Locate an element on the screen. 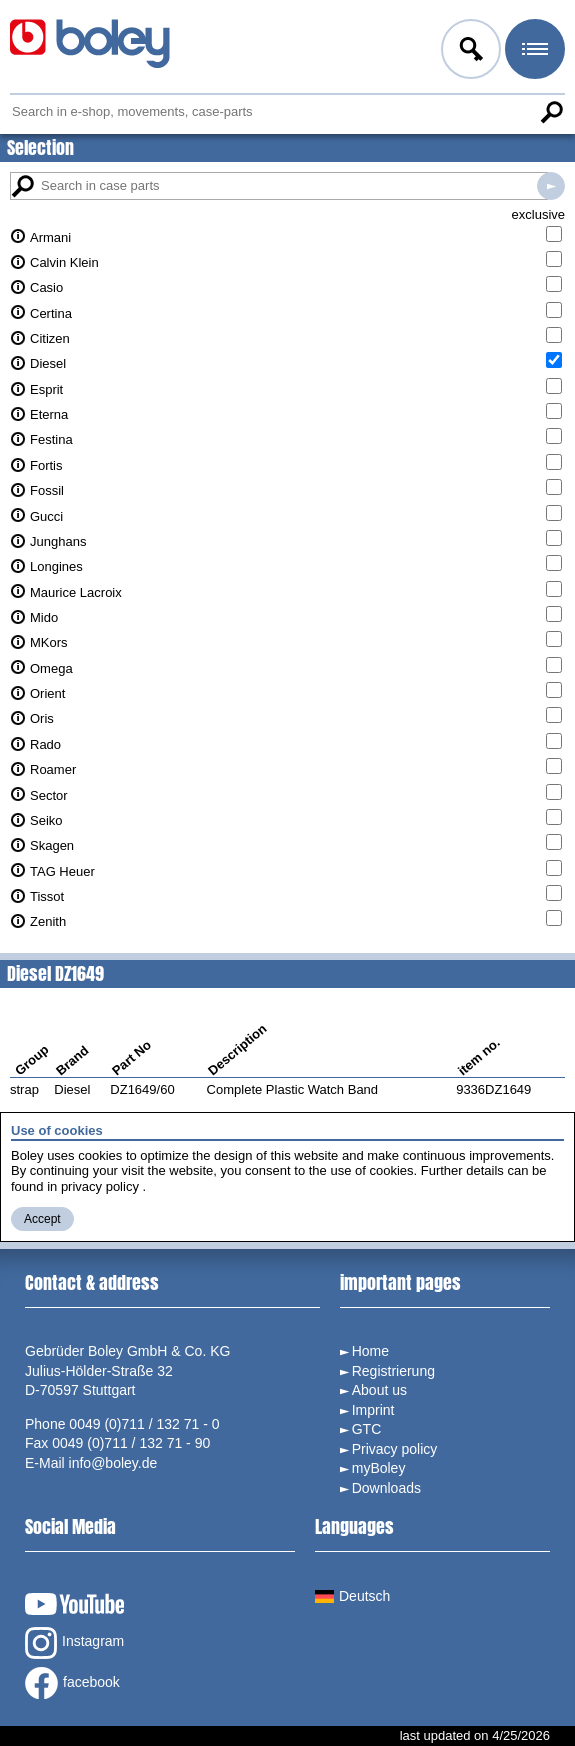 The image size is (575, 1746). Instagram is located at coordinates (74, 1643).